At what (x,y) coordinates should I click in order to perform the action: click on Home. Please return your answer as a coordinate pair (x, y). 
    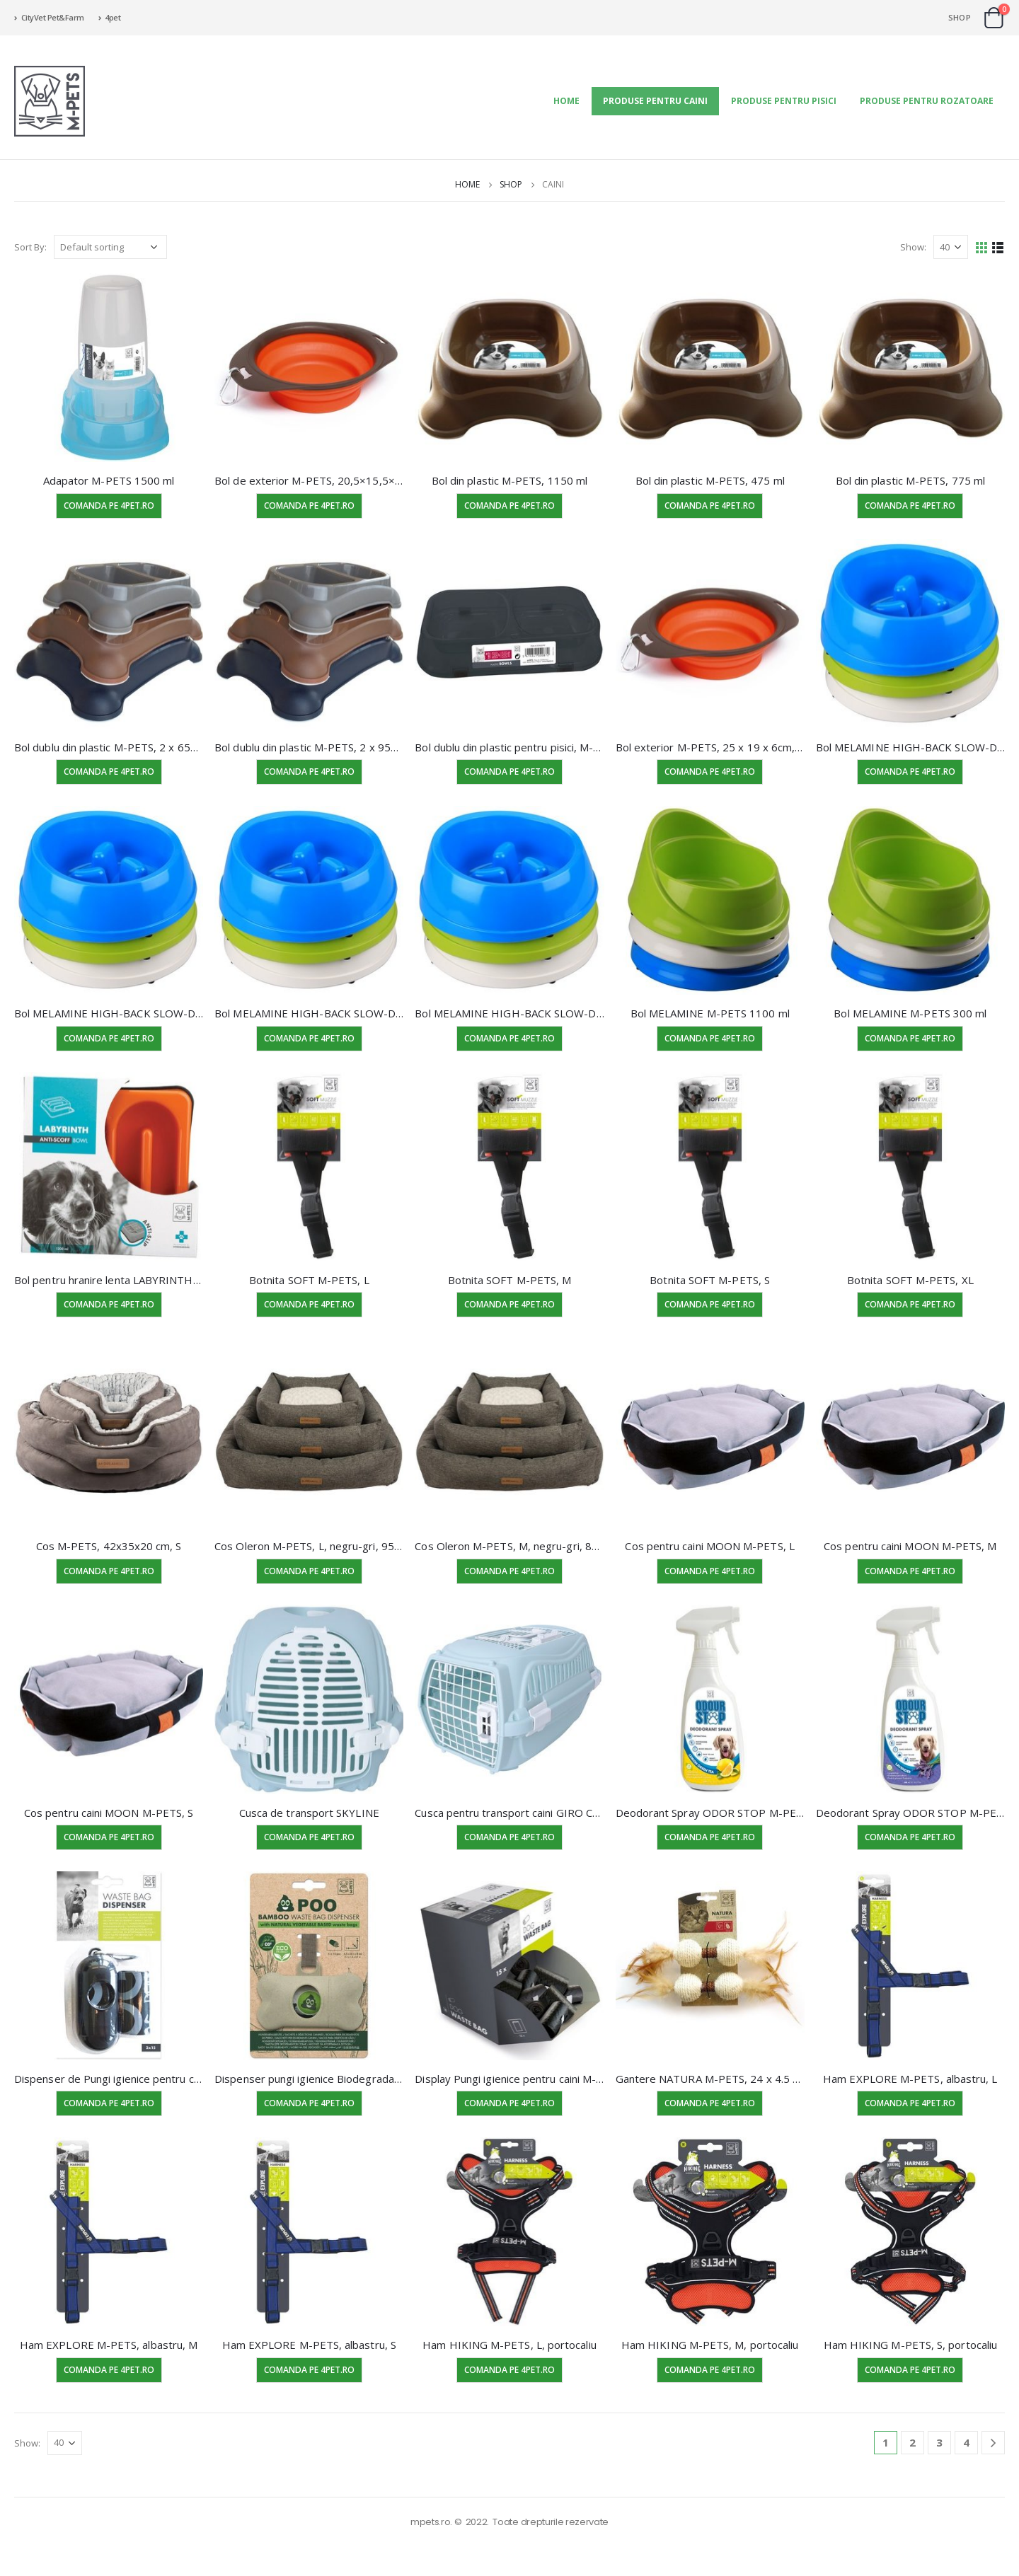
    Looking at the image, I should click on (566, 101).